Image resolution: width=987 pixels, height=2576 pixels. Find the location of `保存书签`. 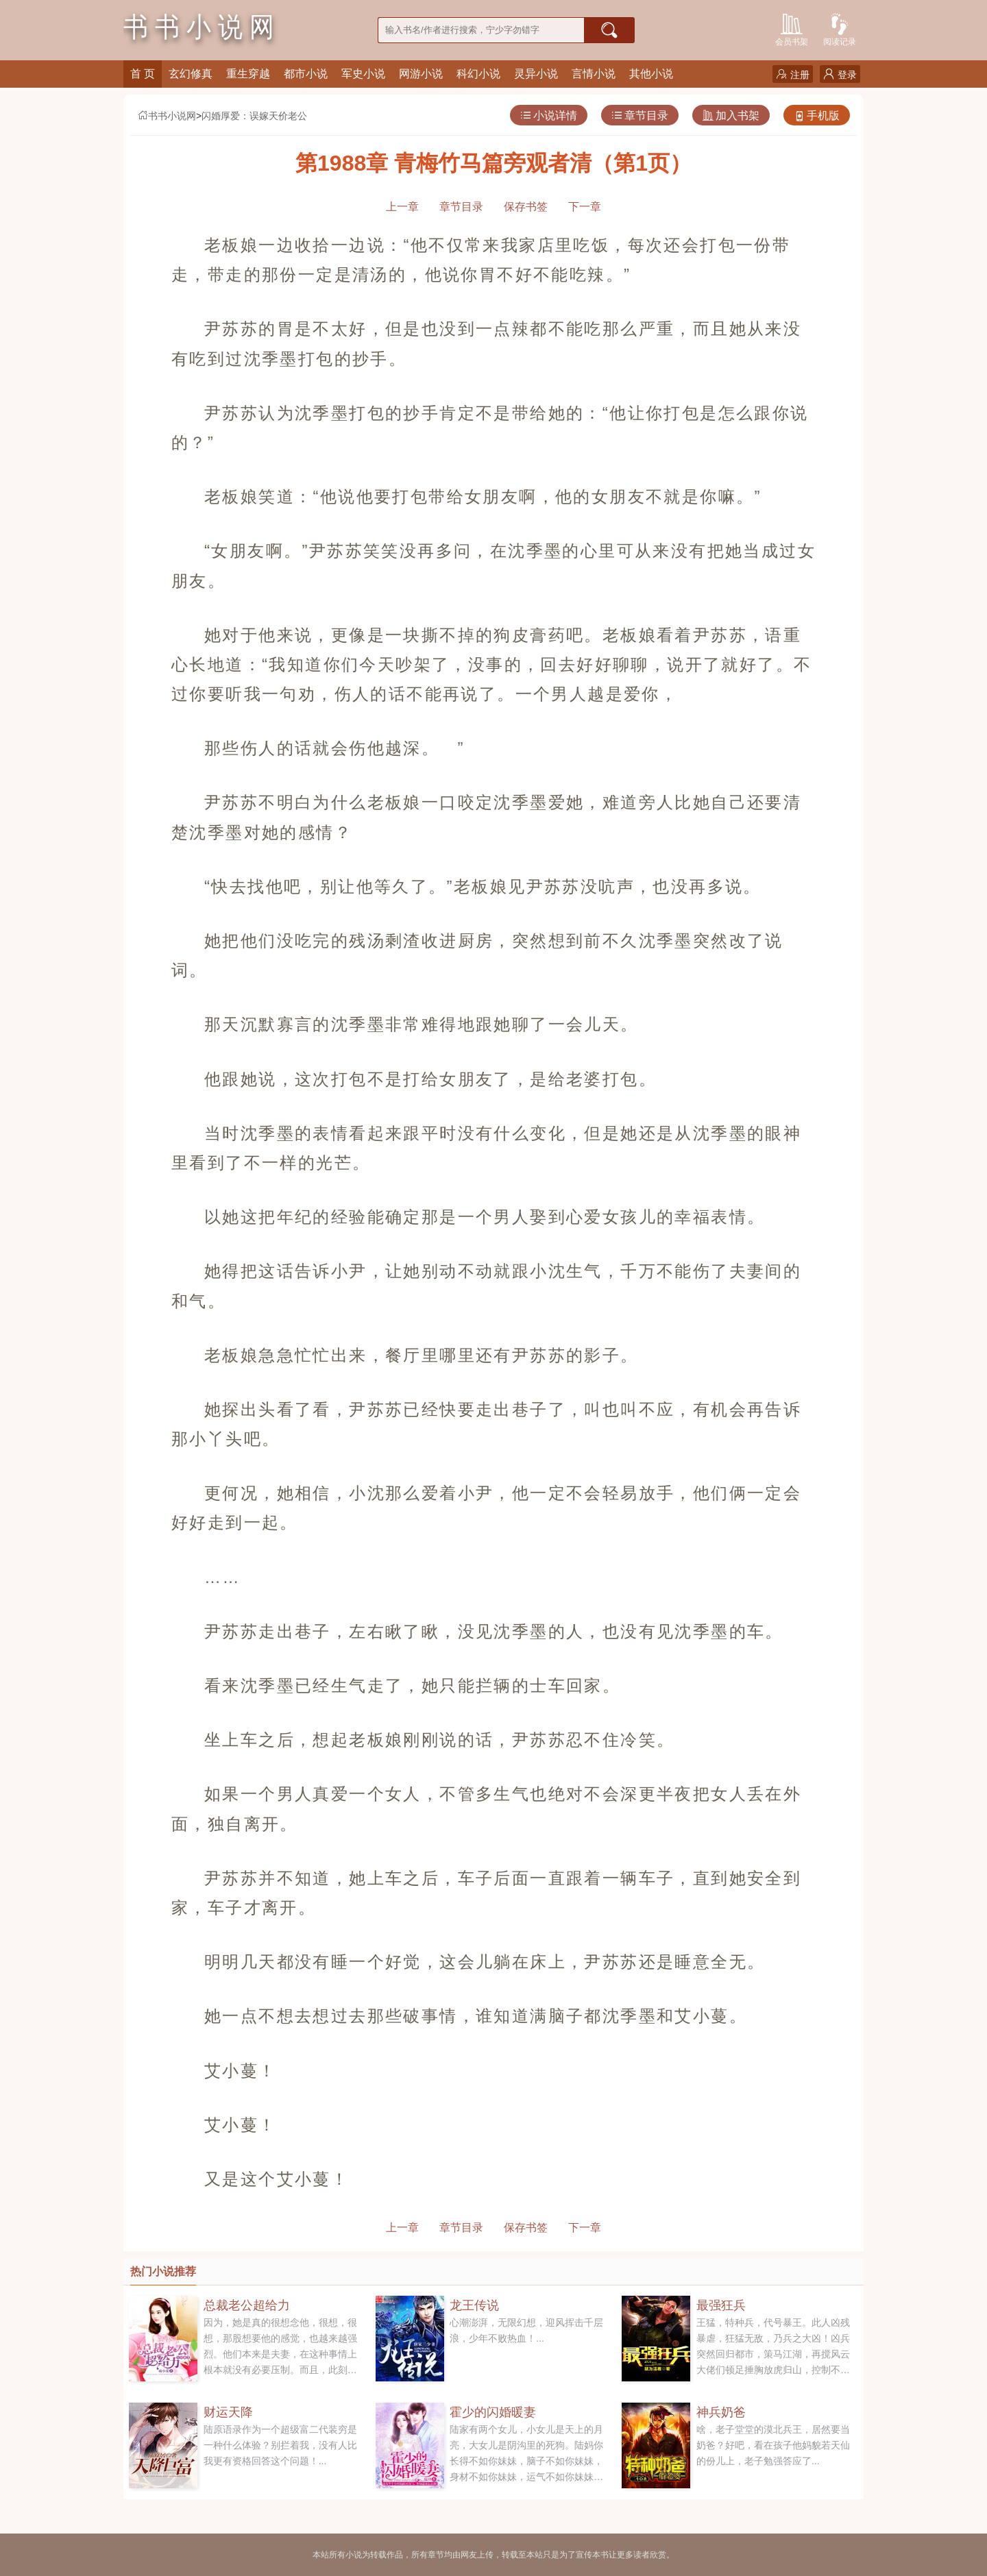

保存书签 is located at coordinates (526, 206).